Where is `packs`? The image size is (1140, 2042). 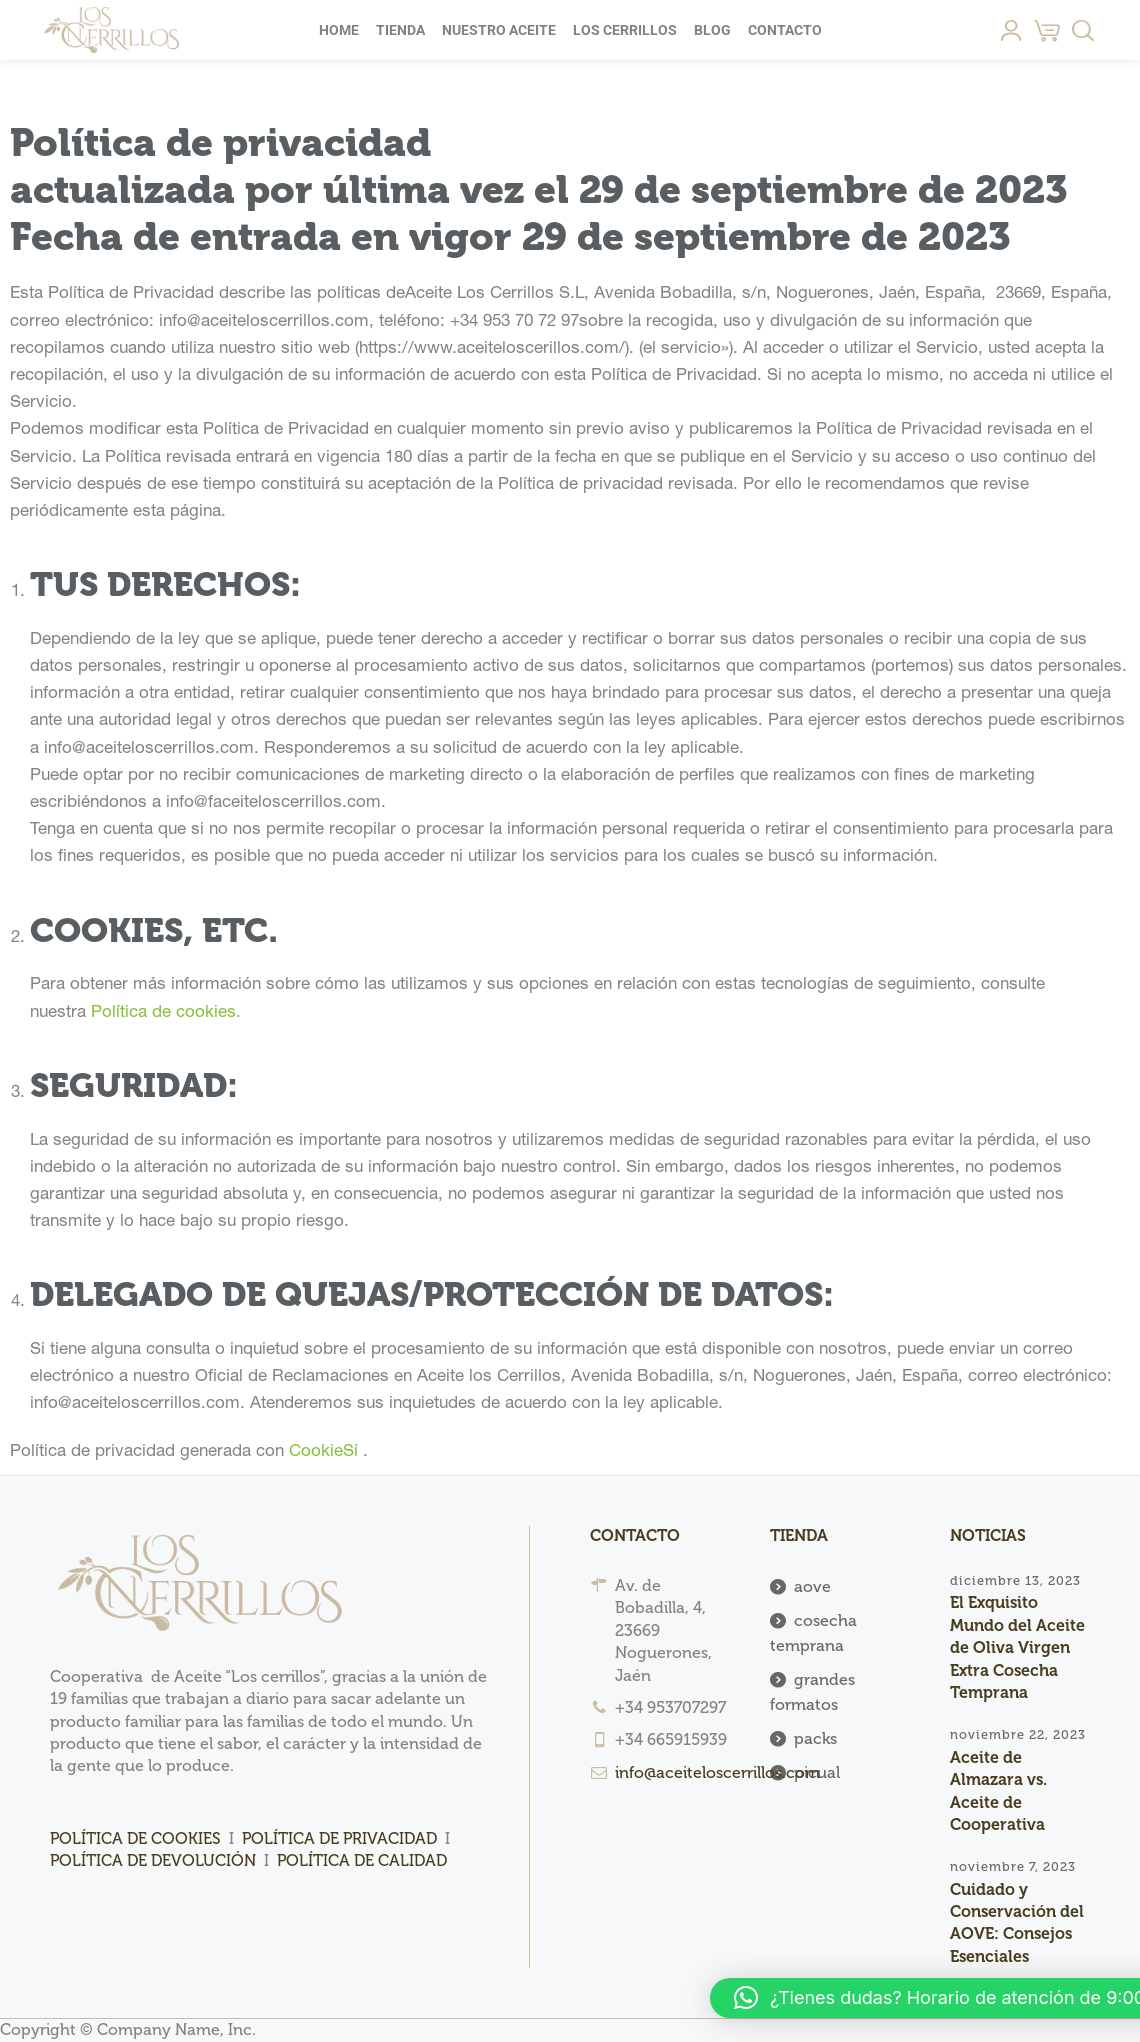
packs is located at coordinates (815, 1738).